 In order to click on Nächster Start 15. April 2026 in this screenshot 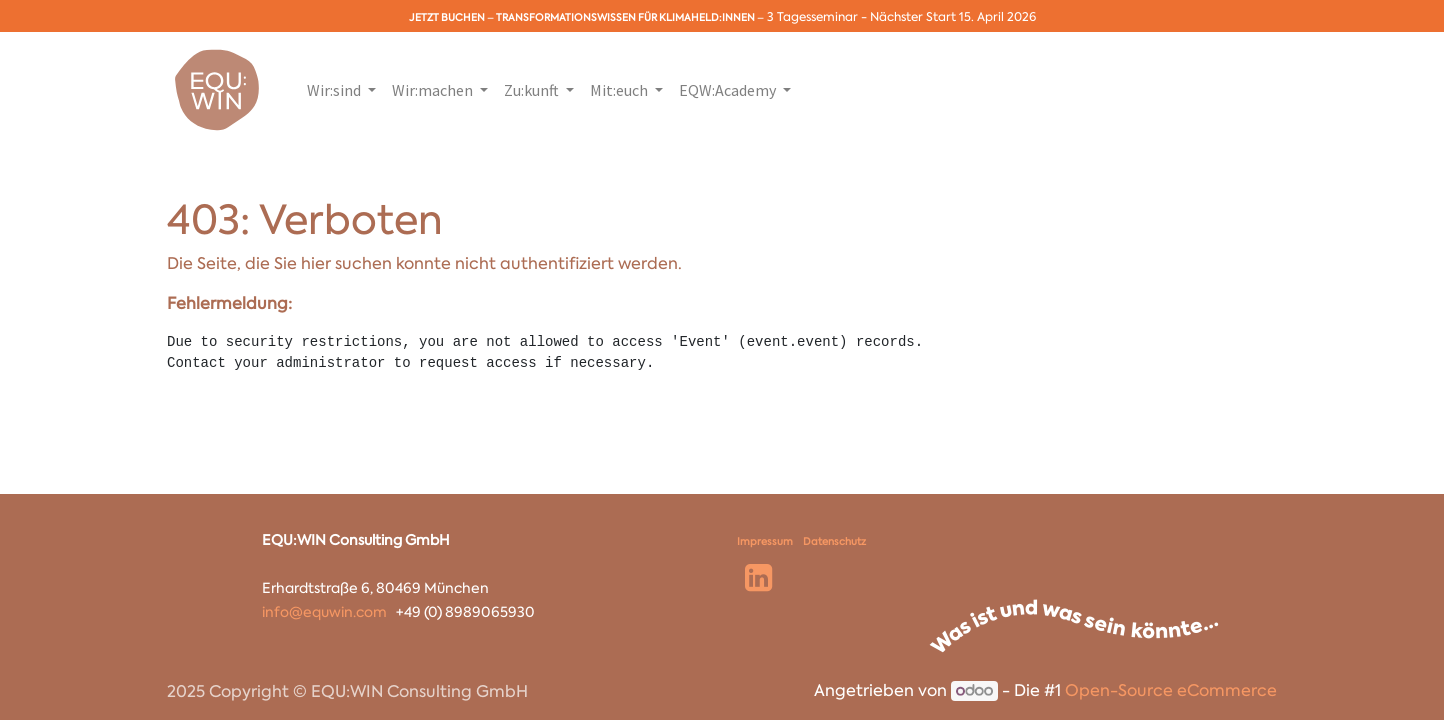, I will do `click(953, 17)`.